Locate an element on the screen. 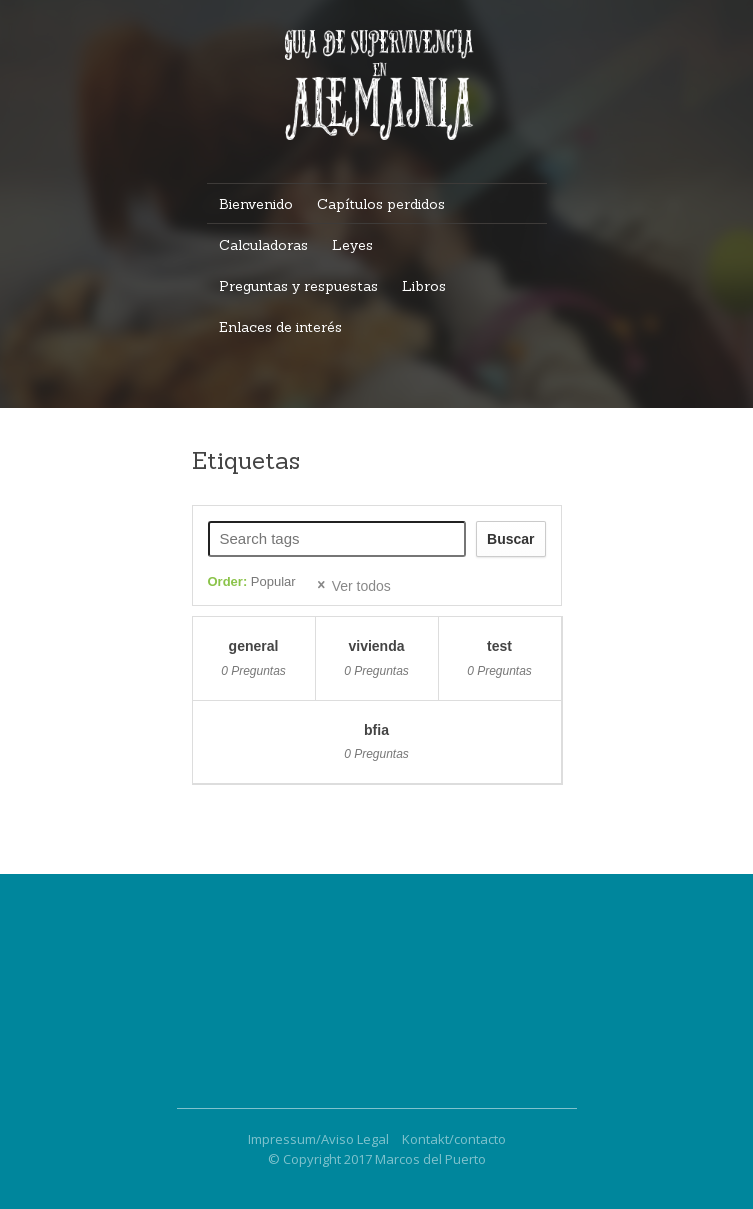 This screenshot has height=1209, width=753. BFIA is located at coordinates (376, 730).